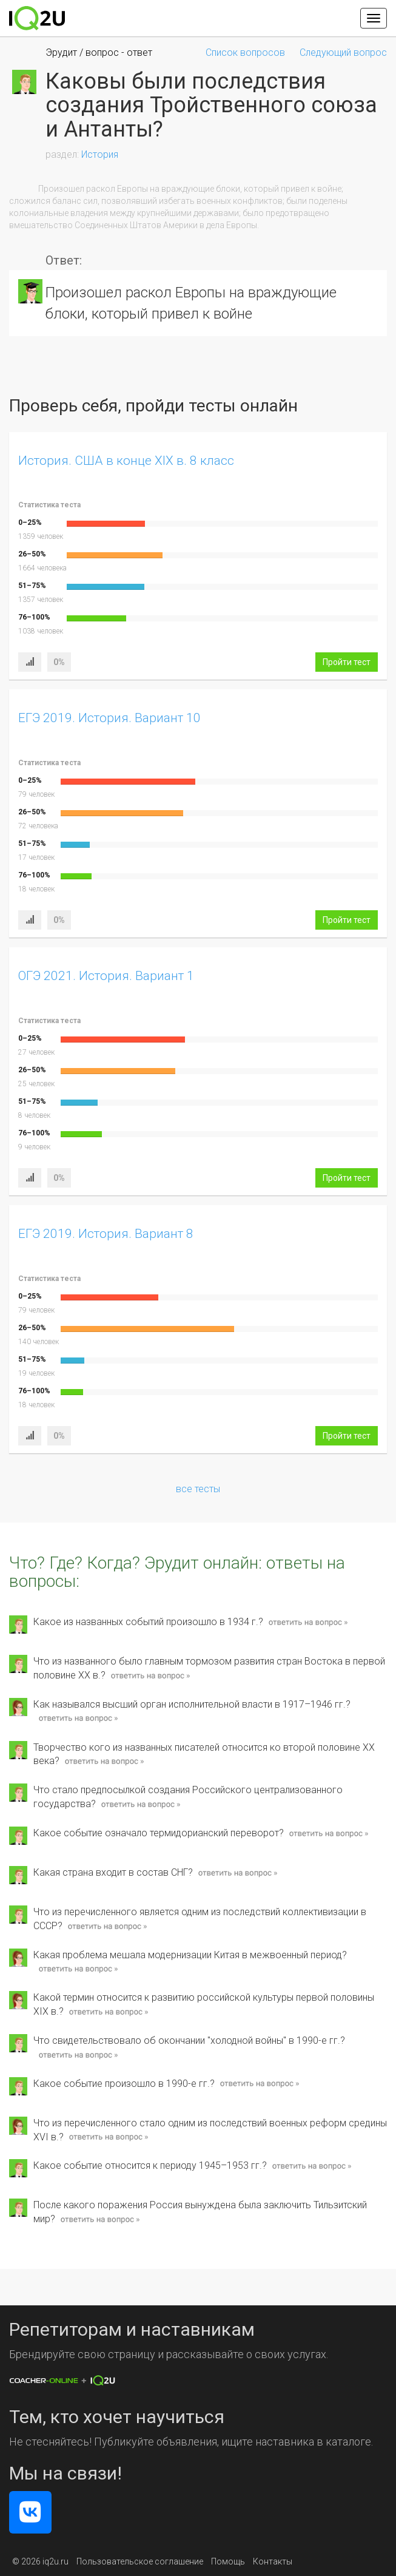 The image size is (396, 2576). What do you see at coordinates (99, 154) in the screenshot?
I see `История` at bounding box center [99, 154].